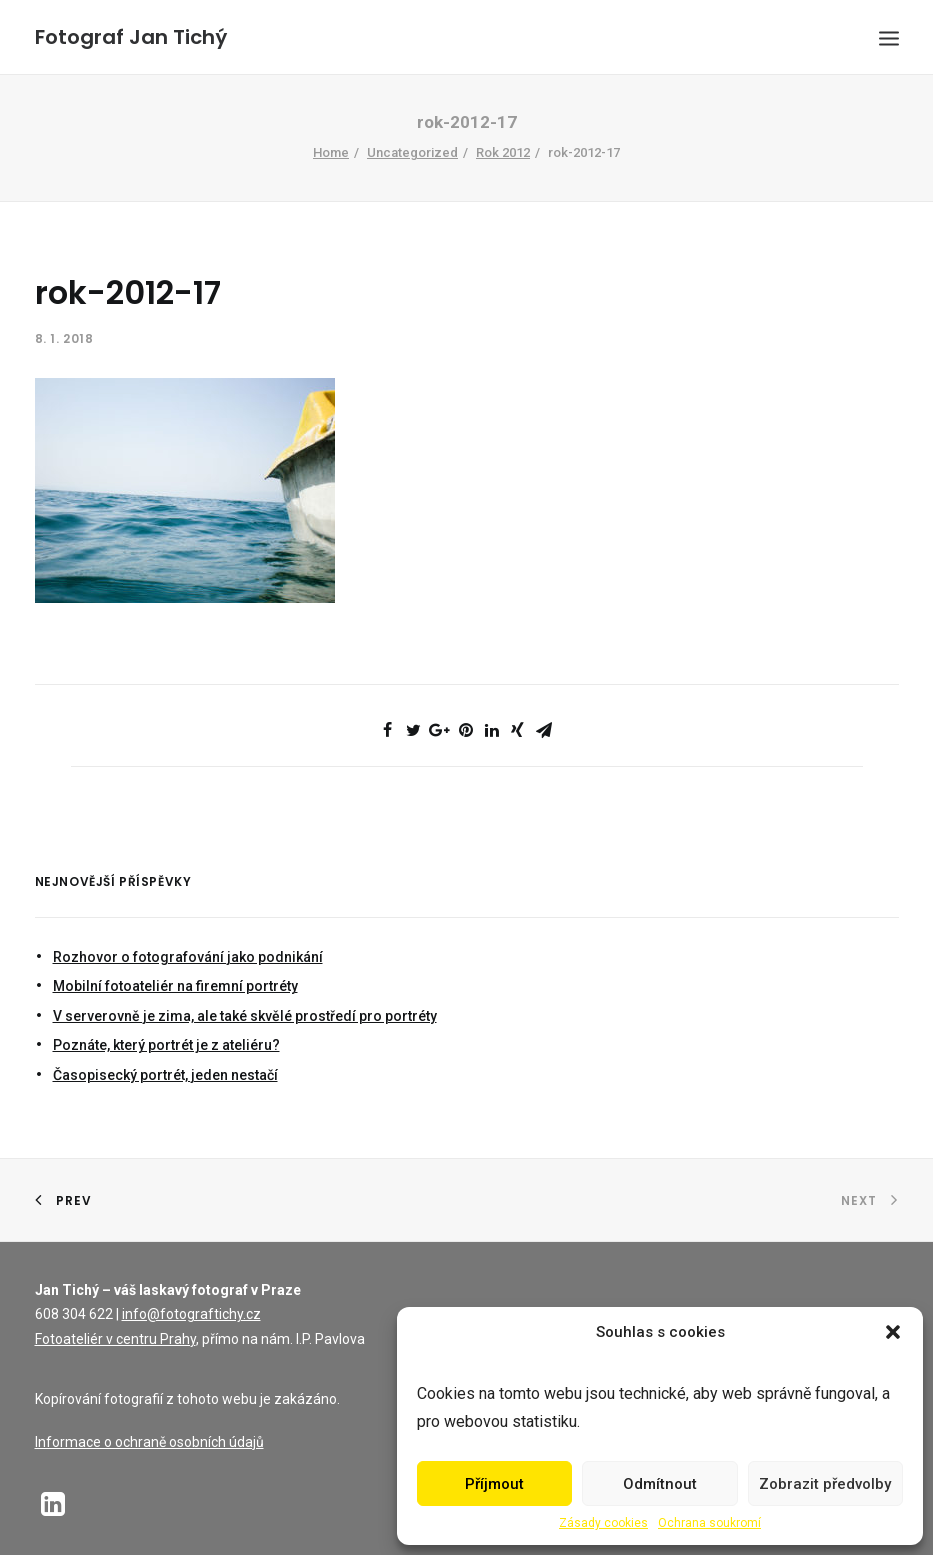 This screenshot has width=933, height=1555. I want to click on Zásady cookies, so click(603, 1523).